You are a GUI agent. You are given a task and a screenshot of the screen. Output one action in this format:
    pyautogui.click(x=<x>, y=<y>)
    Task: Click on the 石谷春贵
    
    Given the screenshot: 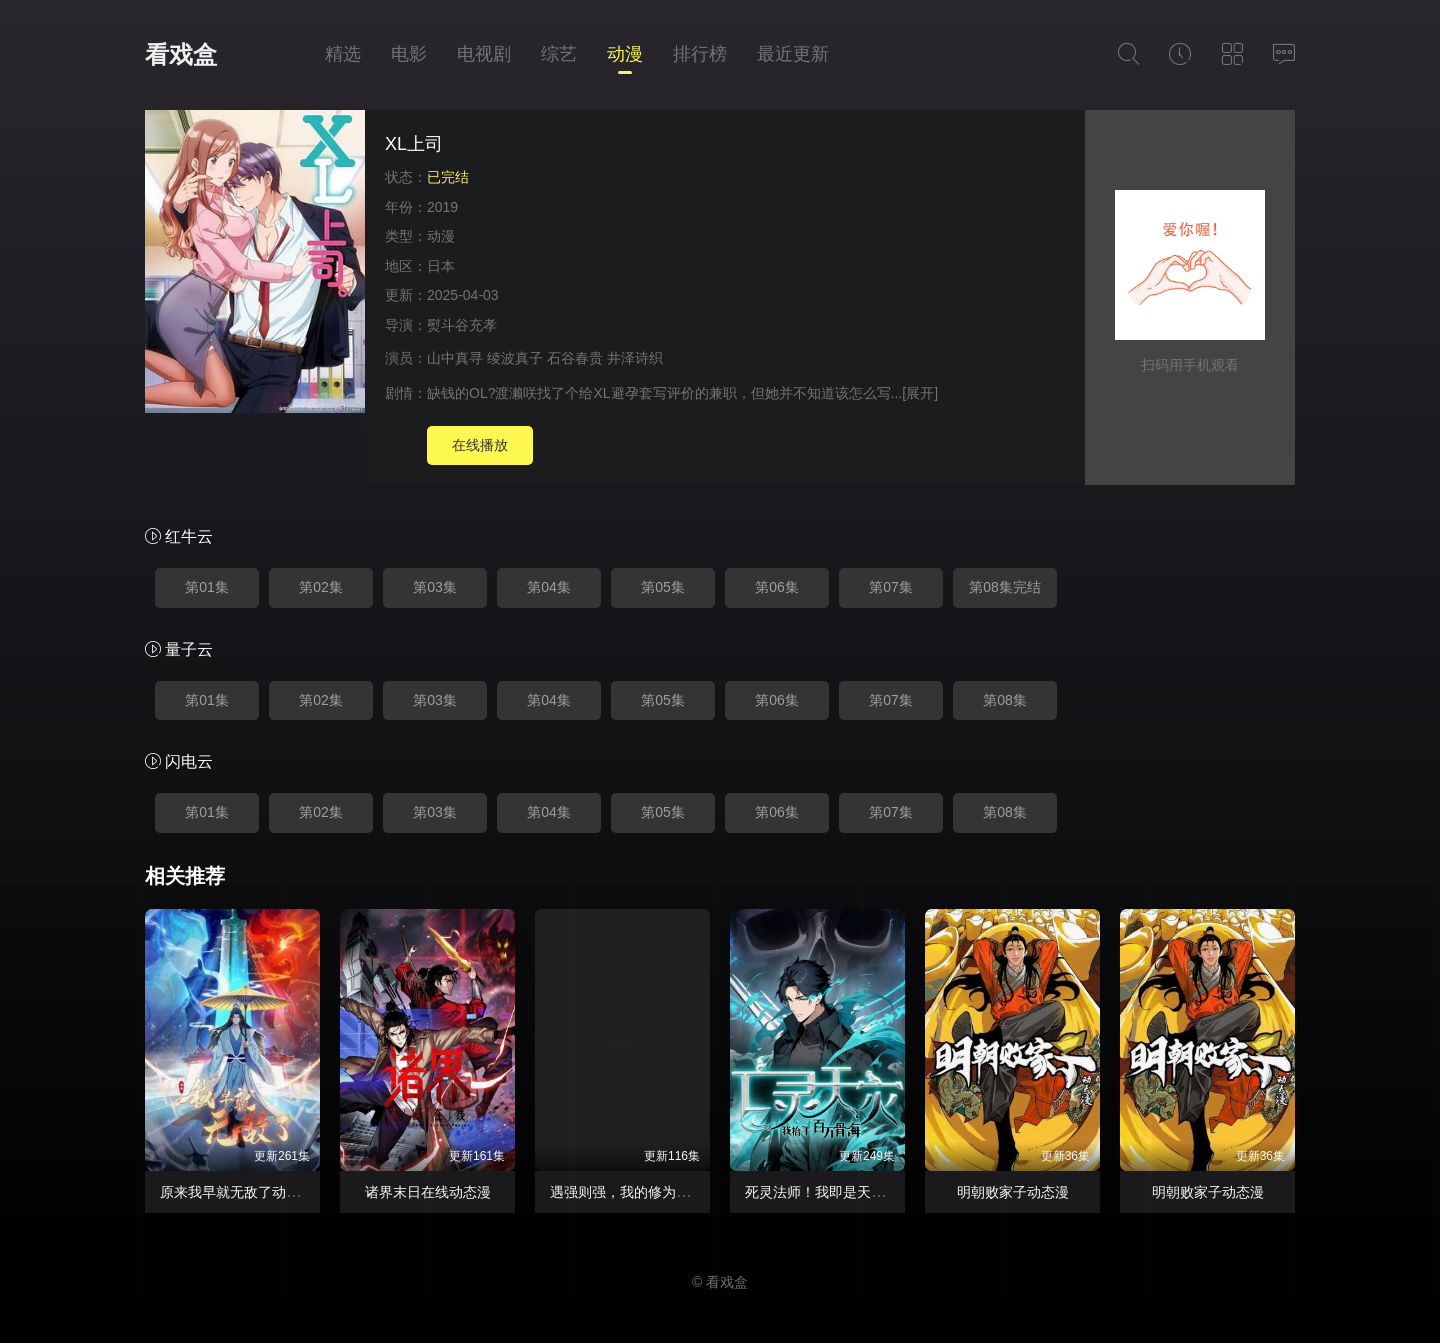 What is the action you would take?
    pyautogui.click(x=575, y=358)
    